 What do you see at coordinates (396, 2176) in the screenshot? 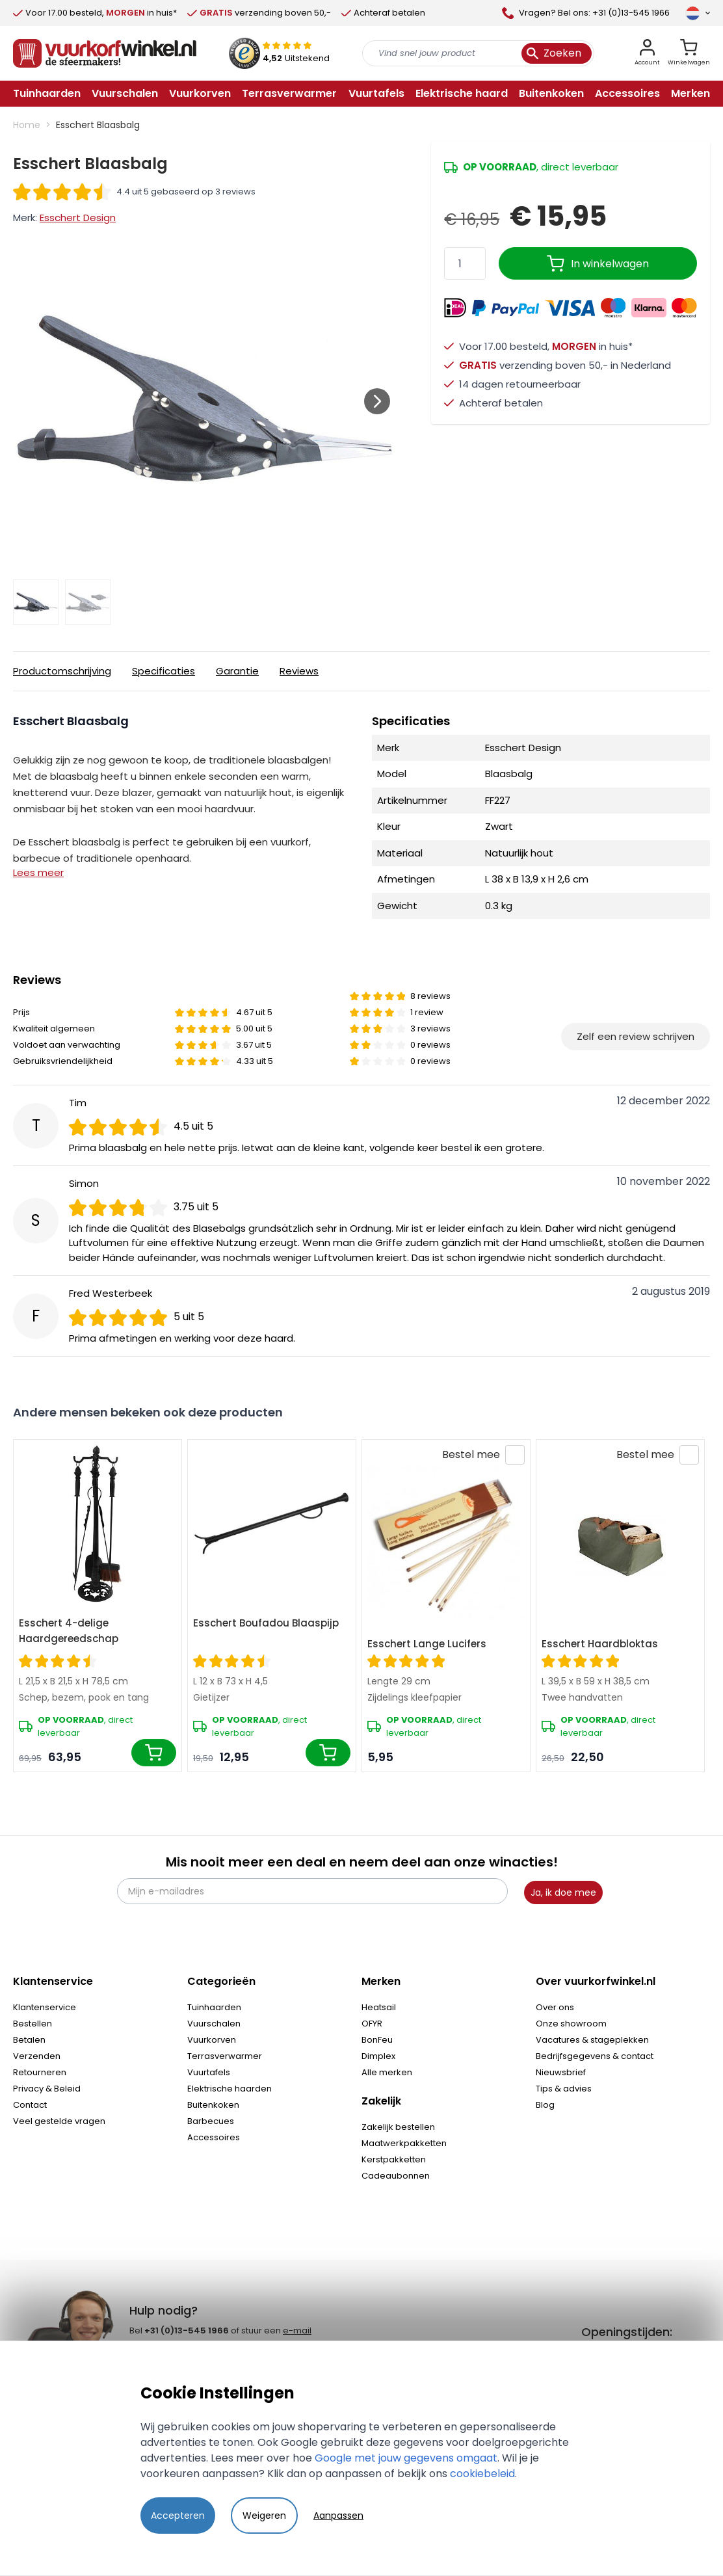
I see `Cadeaubonnen` at bounding box center [396, 2176].